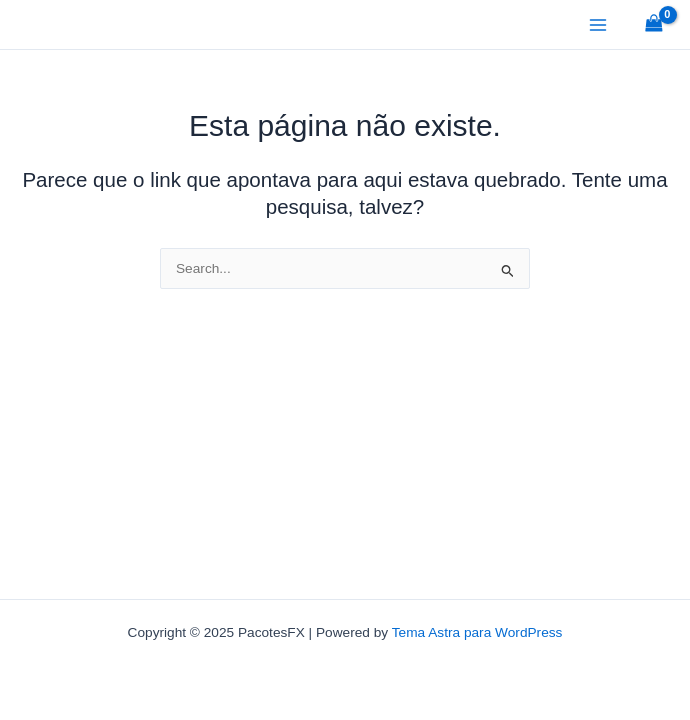 The image size is (690, 720). Describe the element at coordinates (477, 632) in the screenshot. I see `Tema Astra para WordPress` at that location.